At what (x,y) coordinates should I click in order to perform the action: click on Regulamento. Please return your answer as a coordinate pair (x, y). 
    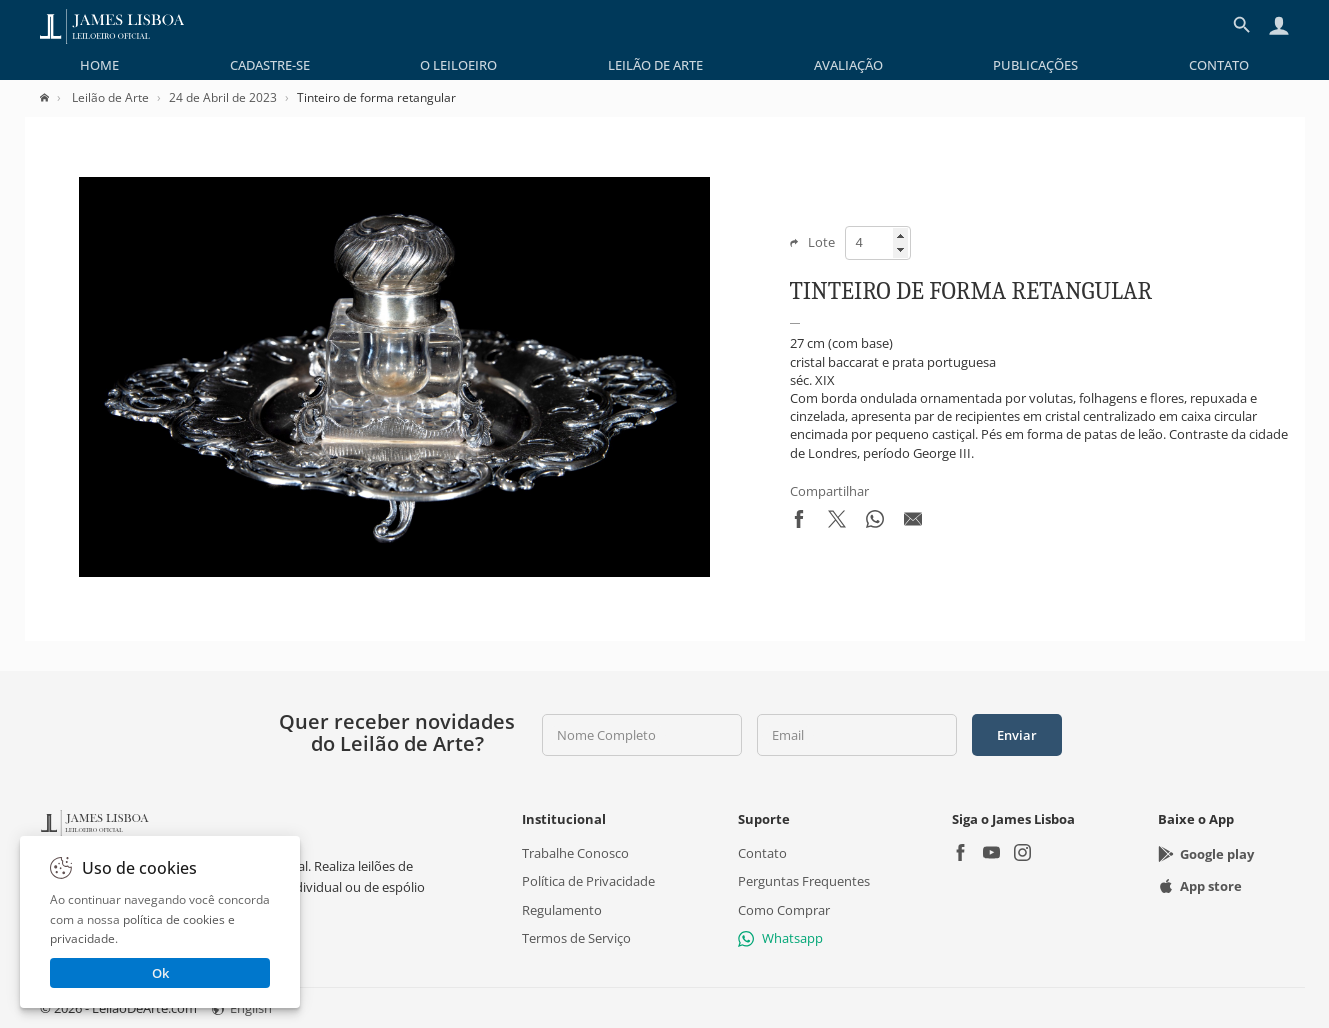
    Looking at the image, I should click on (562, 910).